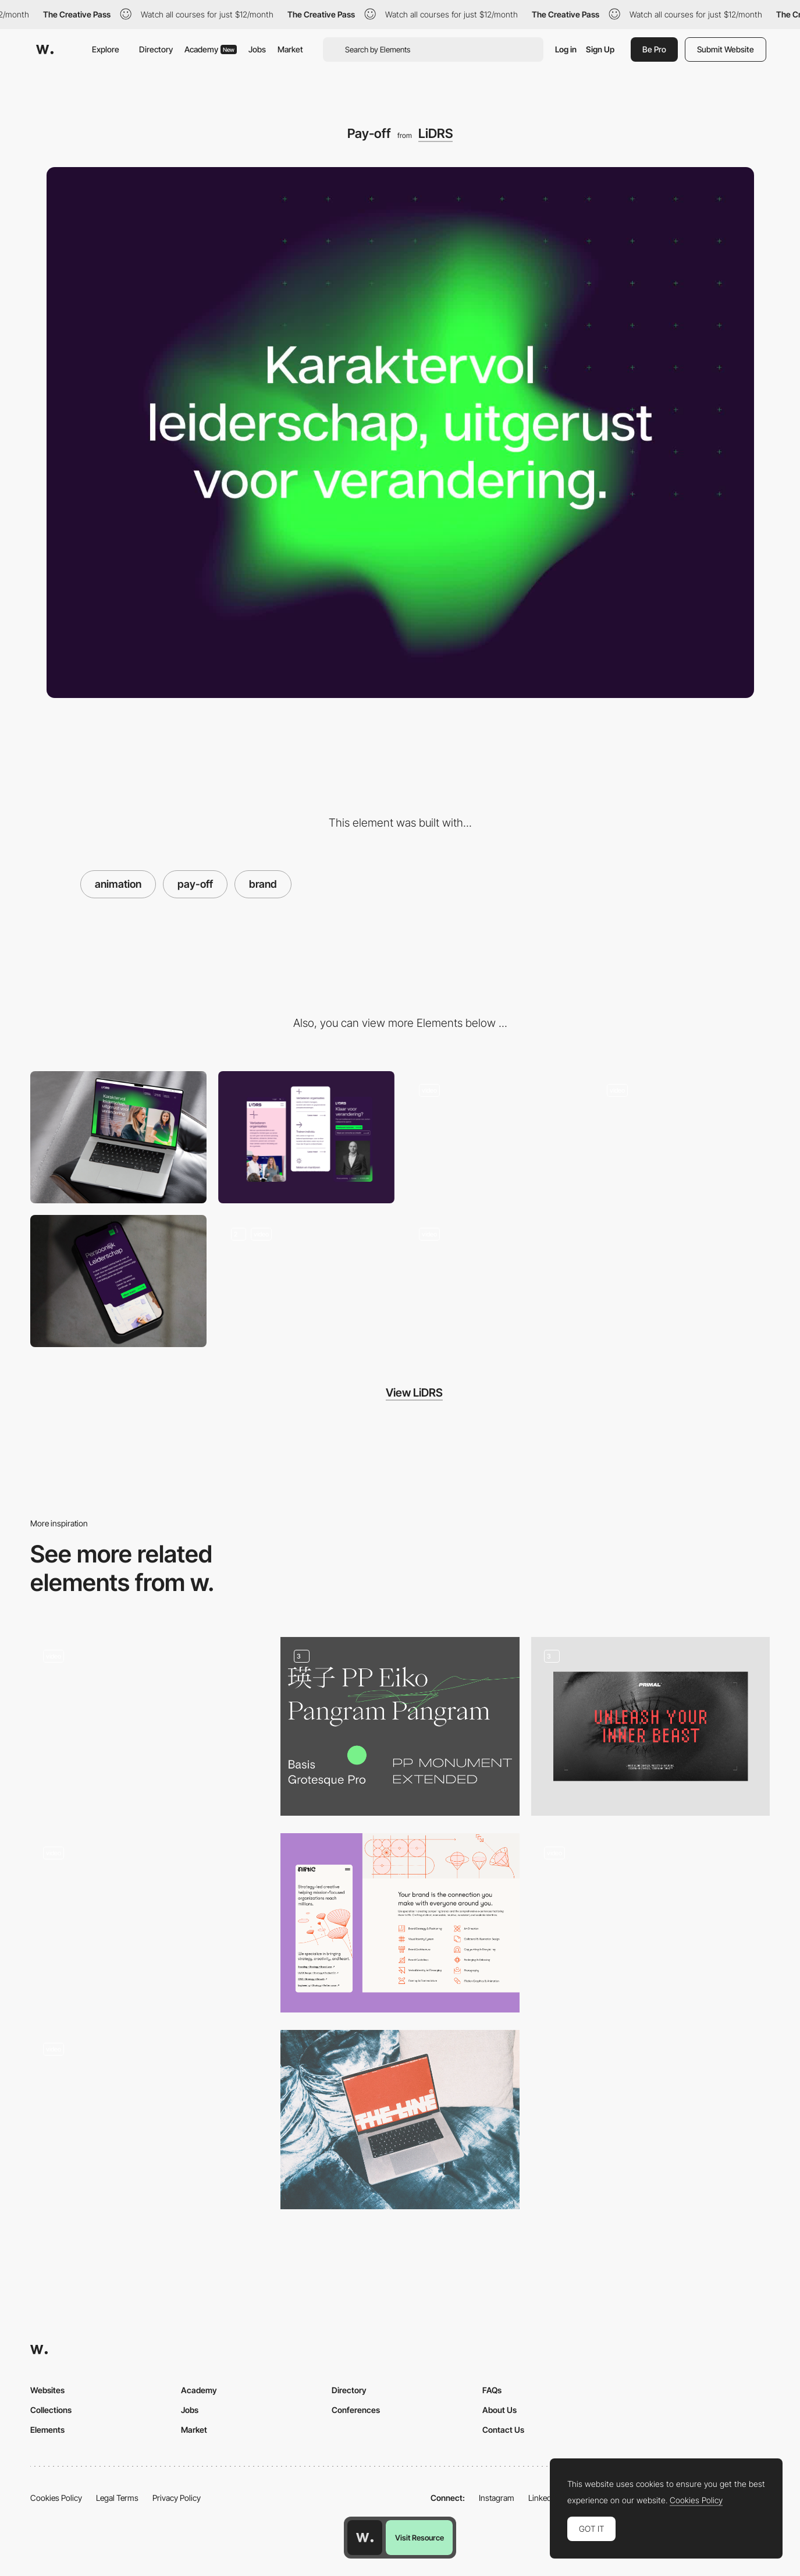  What do you see at coordinates (399, 1726) in the screenshot?
I see `[Branding]` at bounding box center [399, 1726].